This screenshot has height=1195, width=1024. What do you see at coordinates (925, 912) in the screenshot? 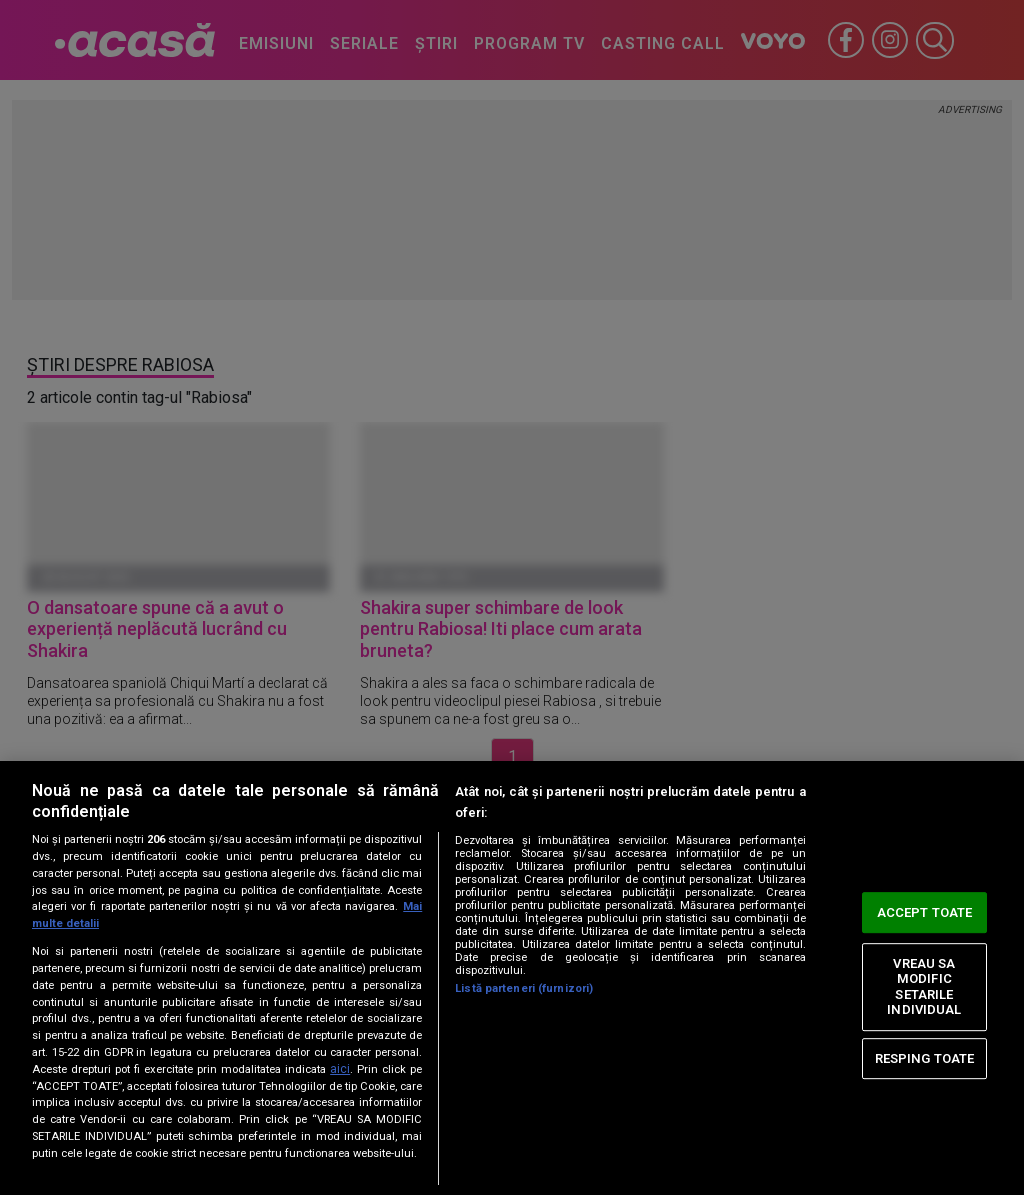
I see `ACCEPT TOATE` at bounding box center [925, 912].